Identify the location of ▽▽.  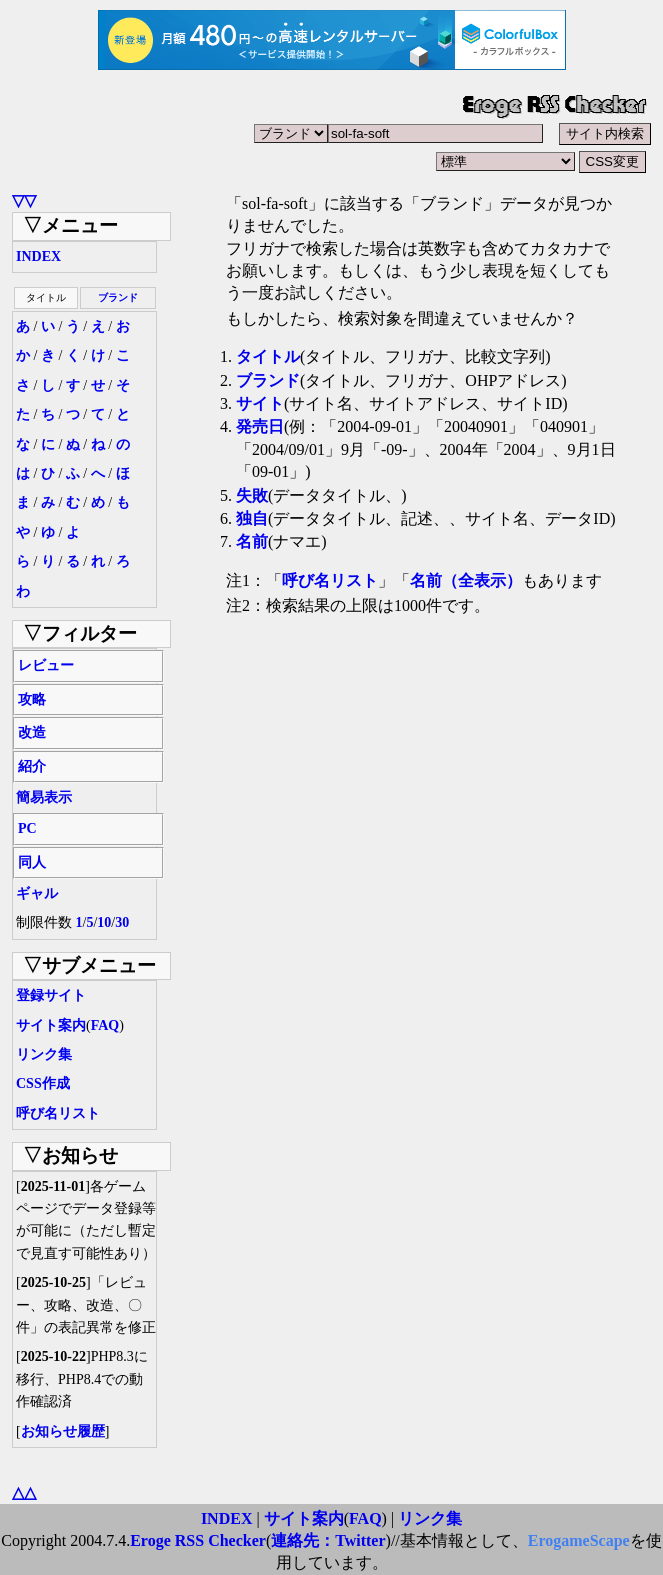
(24, 200).